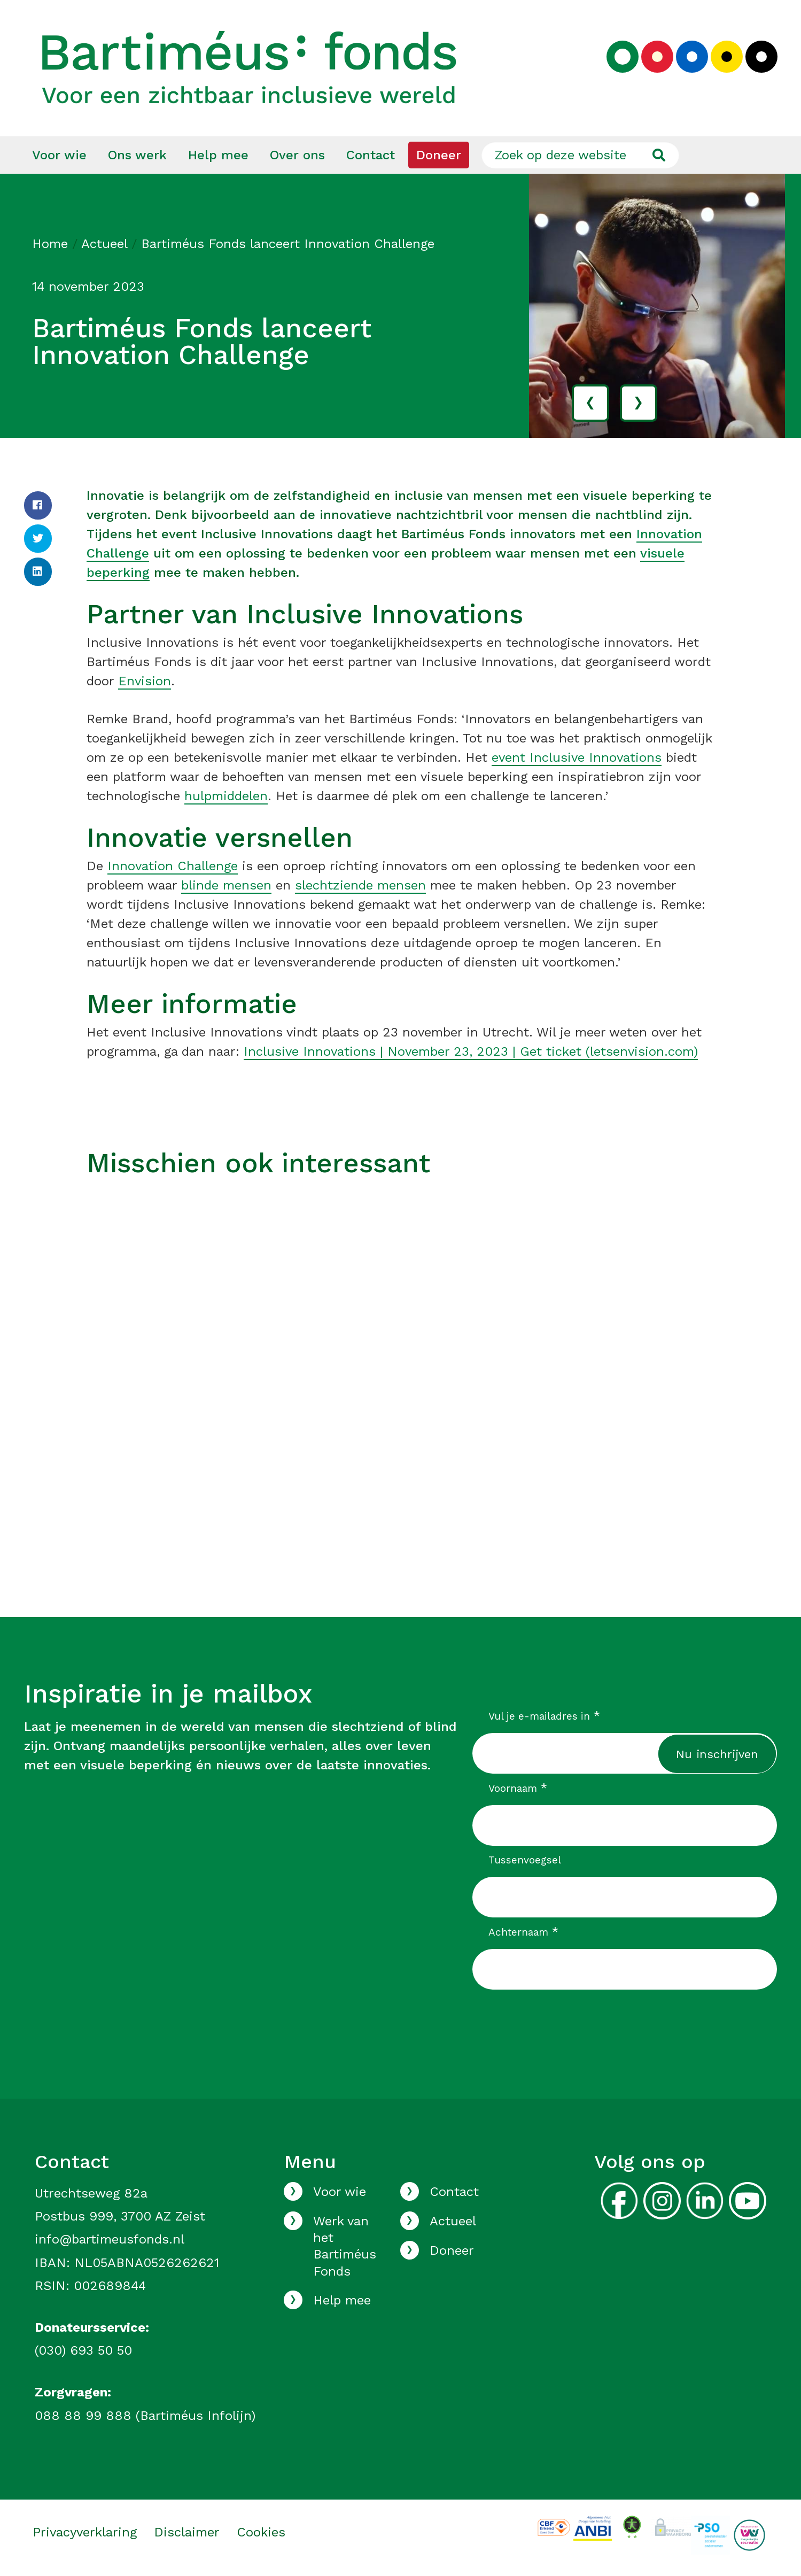 This screenshot has width=801, height=2576. What do you see at coordinates (344, 2246) in the screenshot?
I see `Werk van het Bartiméus Fonds` at bounding box center [344, 2246].